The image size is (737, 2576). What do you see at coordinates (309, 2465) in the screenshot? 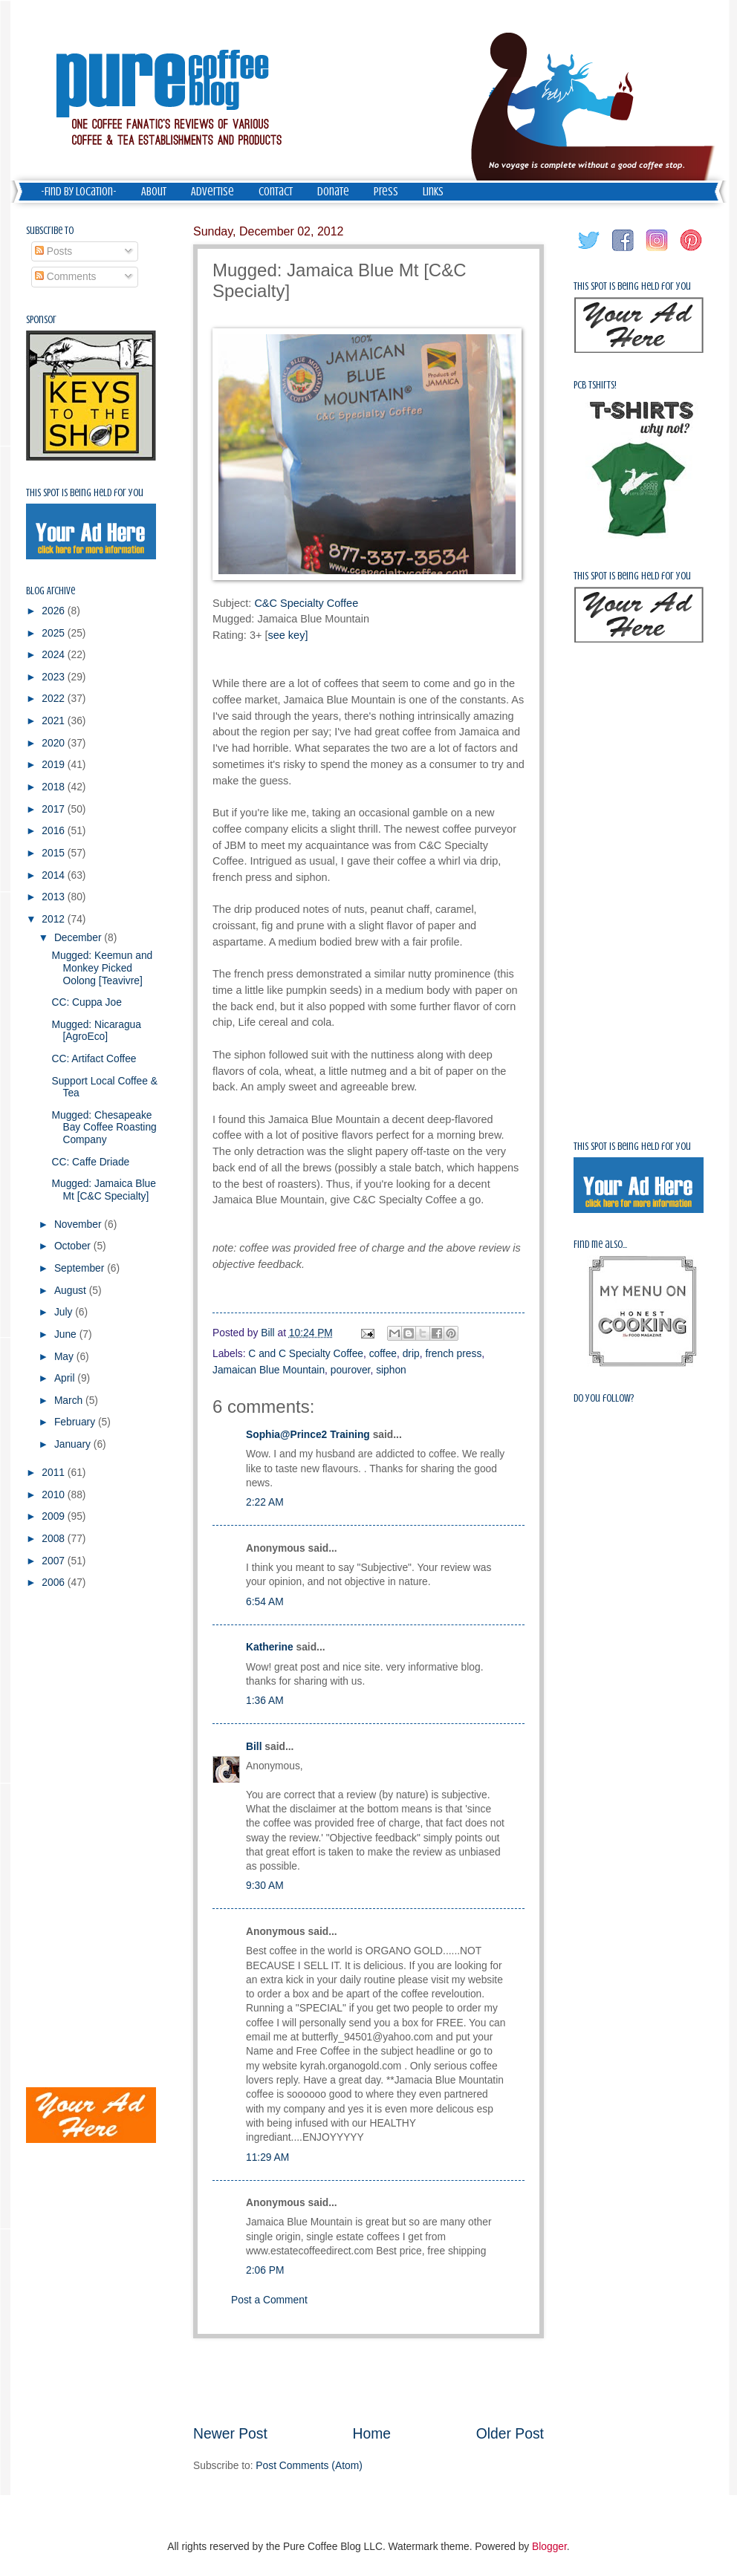
I see `Post Comments (Atom)` at bounding box center [309, 2465].